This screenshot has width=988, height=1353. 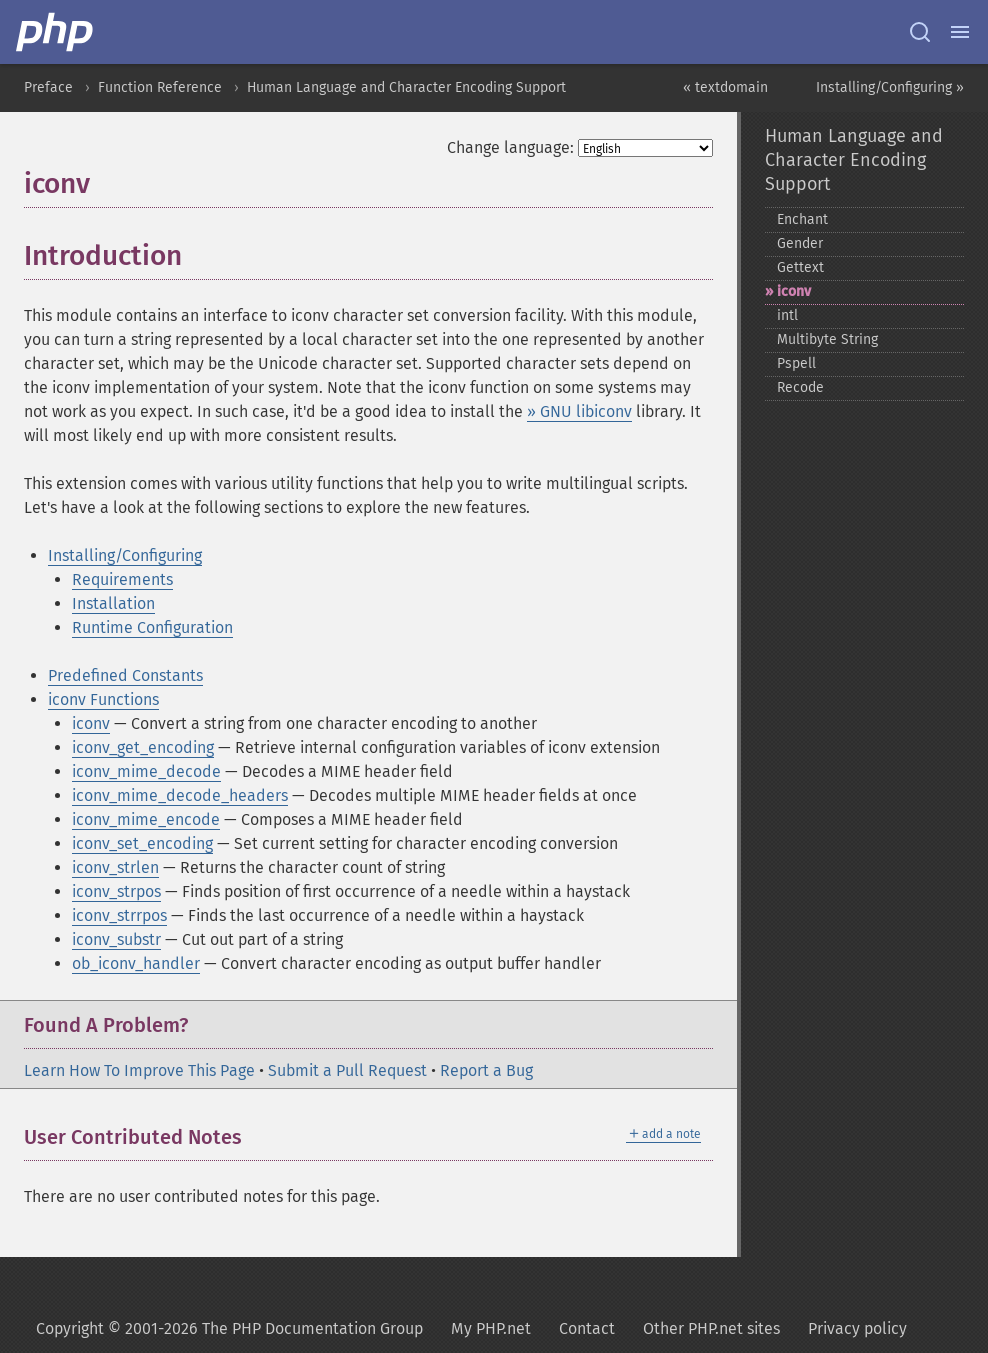 What do you see at coordinates (510, 147) in the screenshot?
I see `Change language:` at bounding box center [510, 147].